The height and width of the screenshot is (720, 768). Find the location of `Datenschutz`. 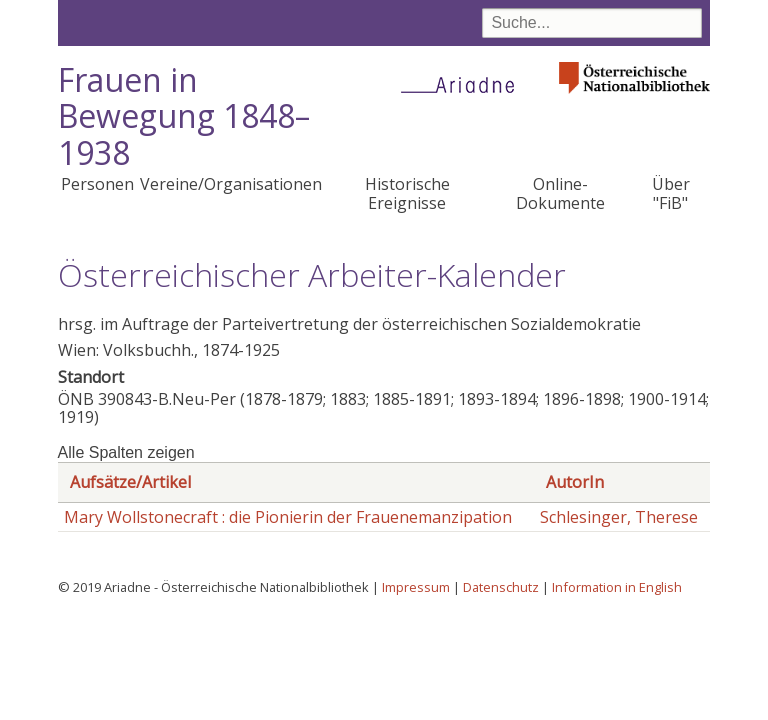

Datenschutz is located at coordinates (501, 587).